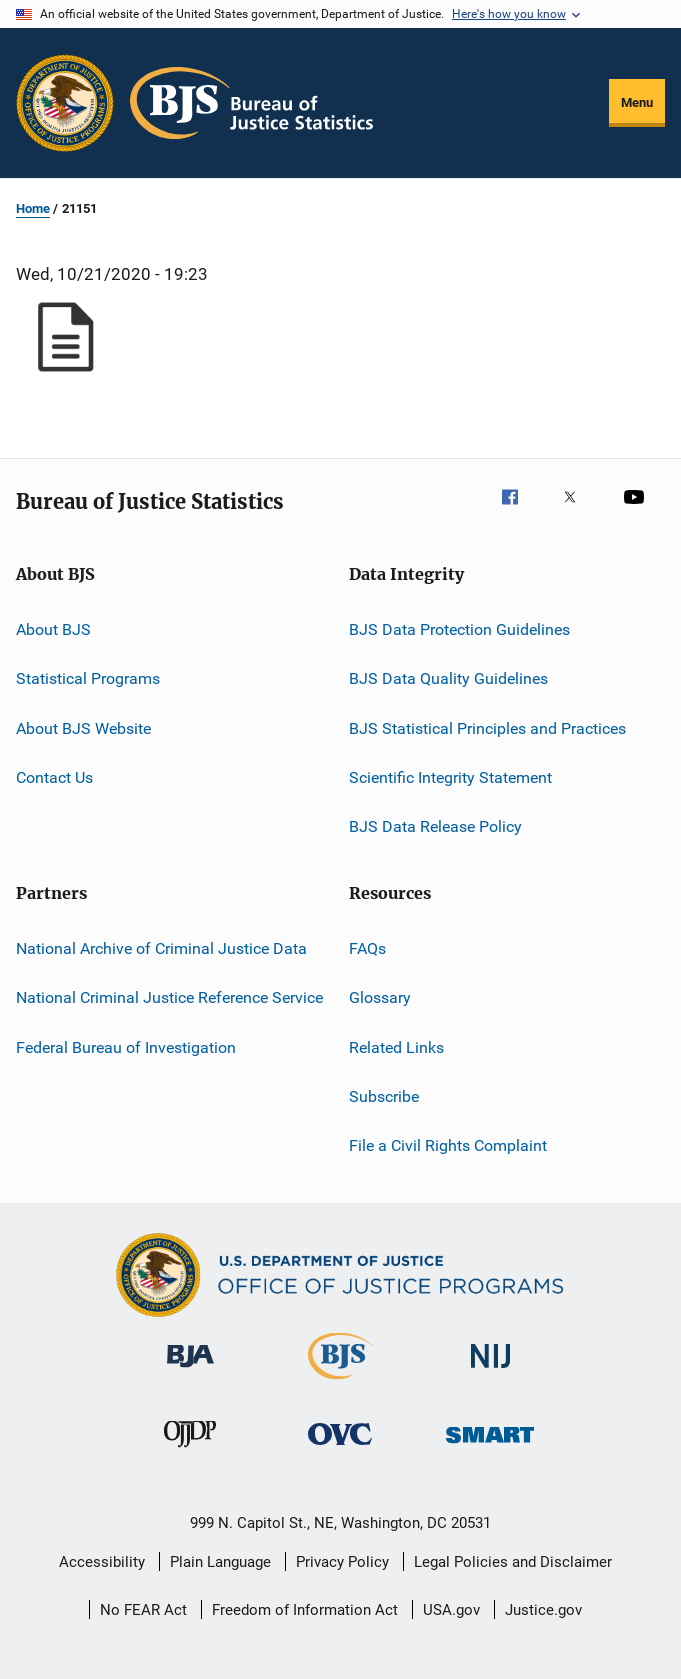  Describe the element at coordinates (367, 948) in the screenshot. I see `FAQs` at that location.